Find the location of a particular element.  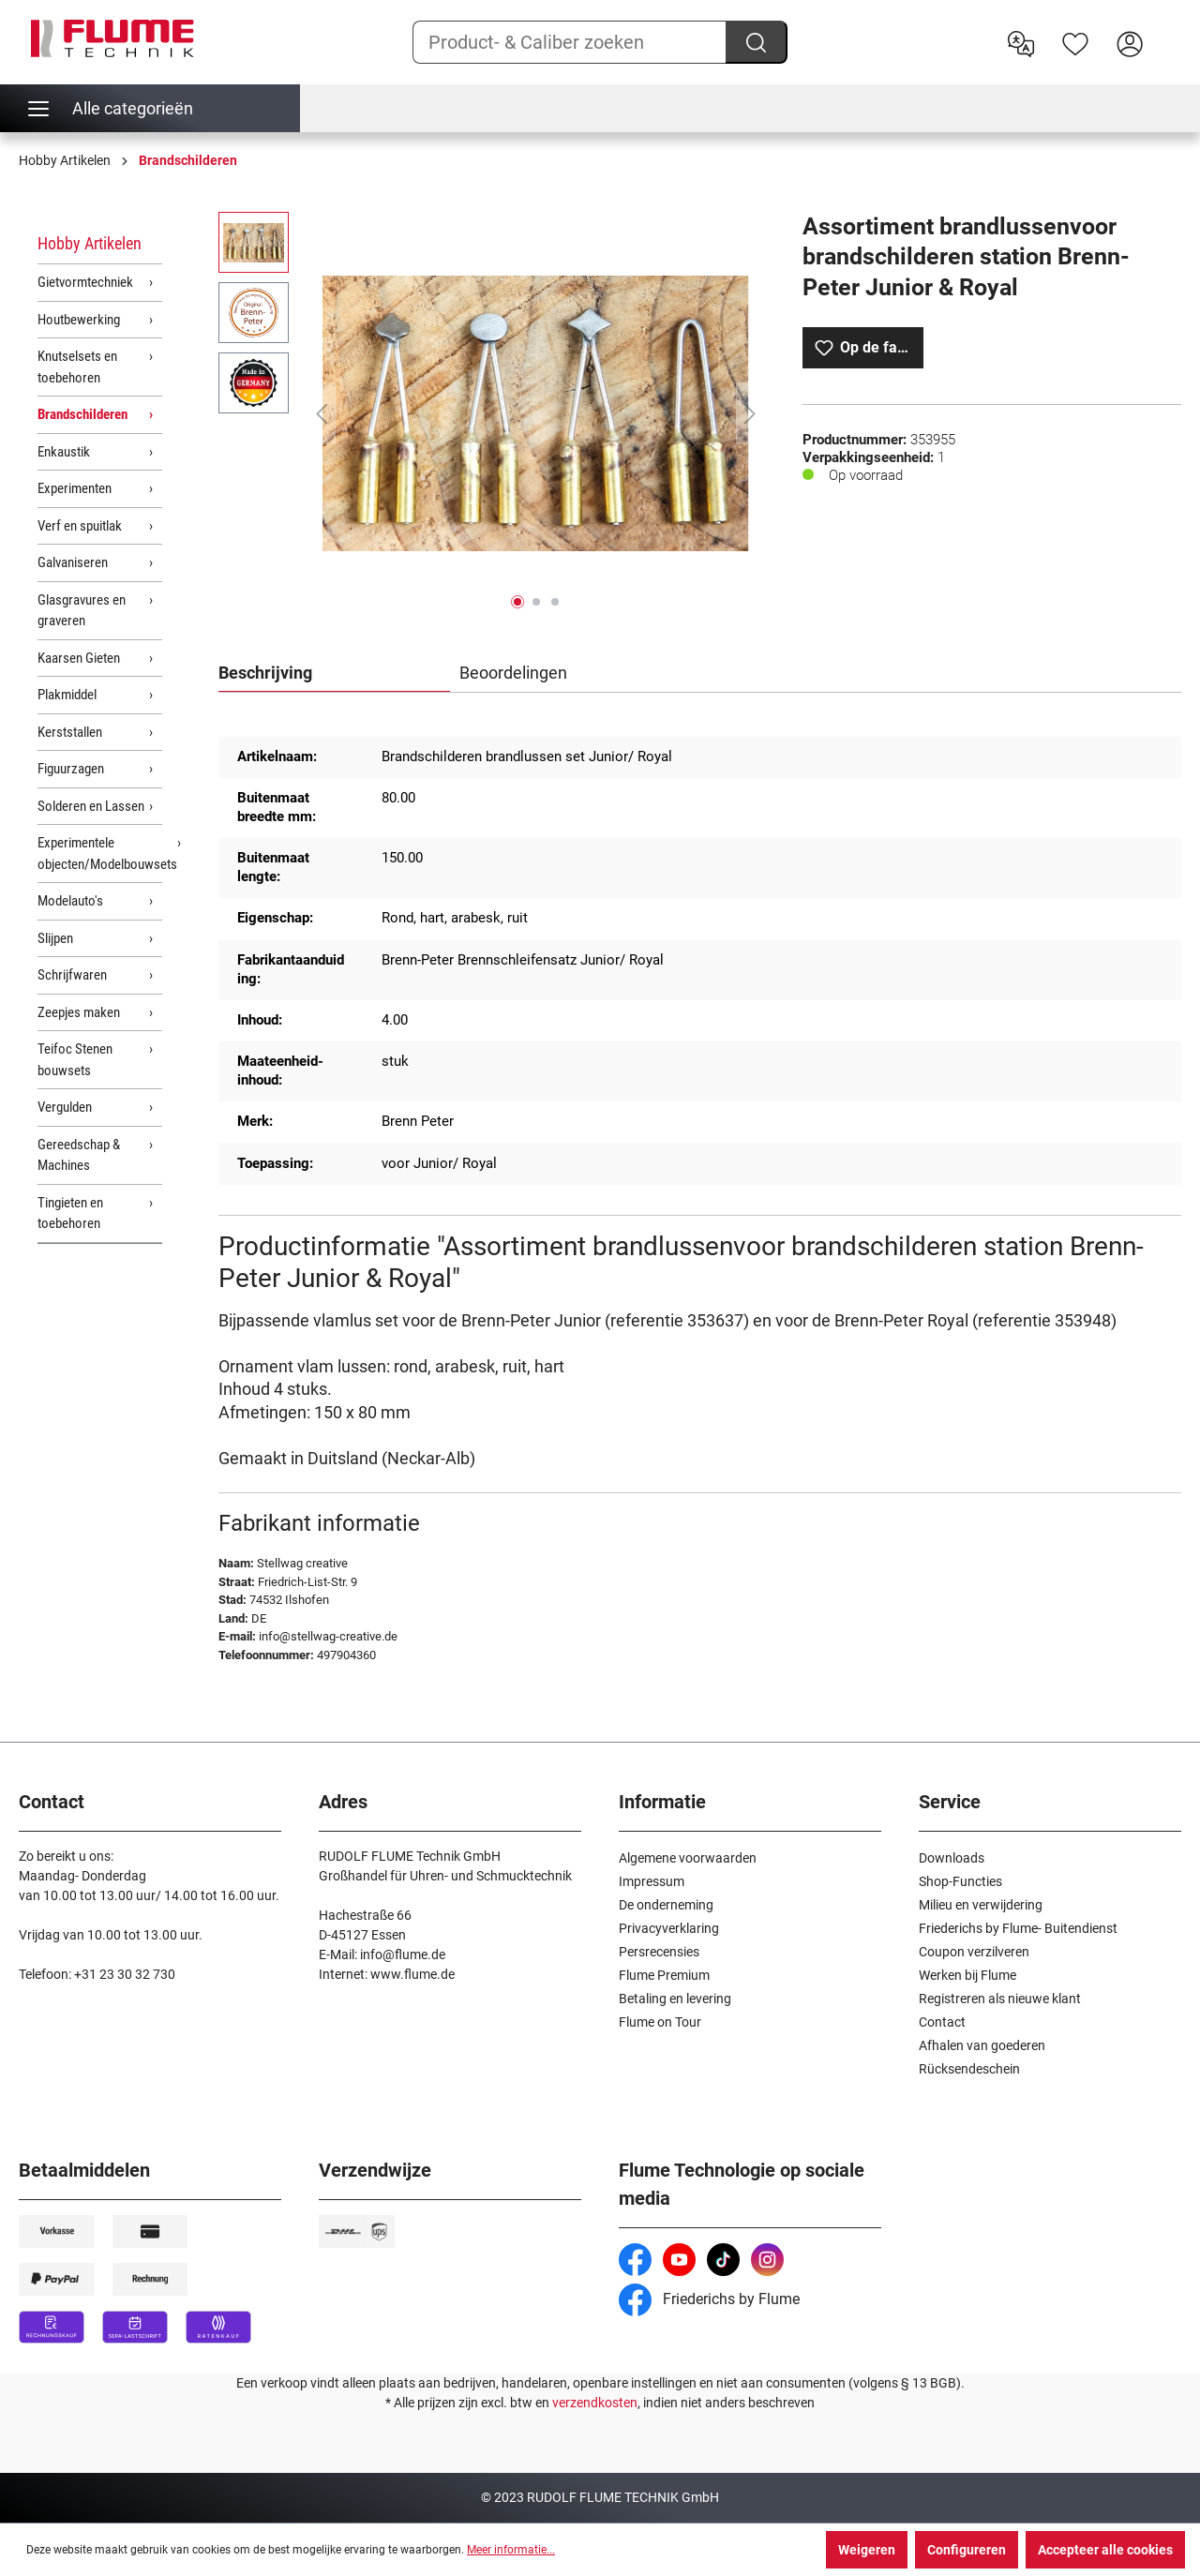

Glasgravures en graveren is located at coordinates (82, 611).